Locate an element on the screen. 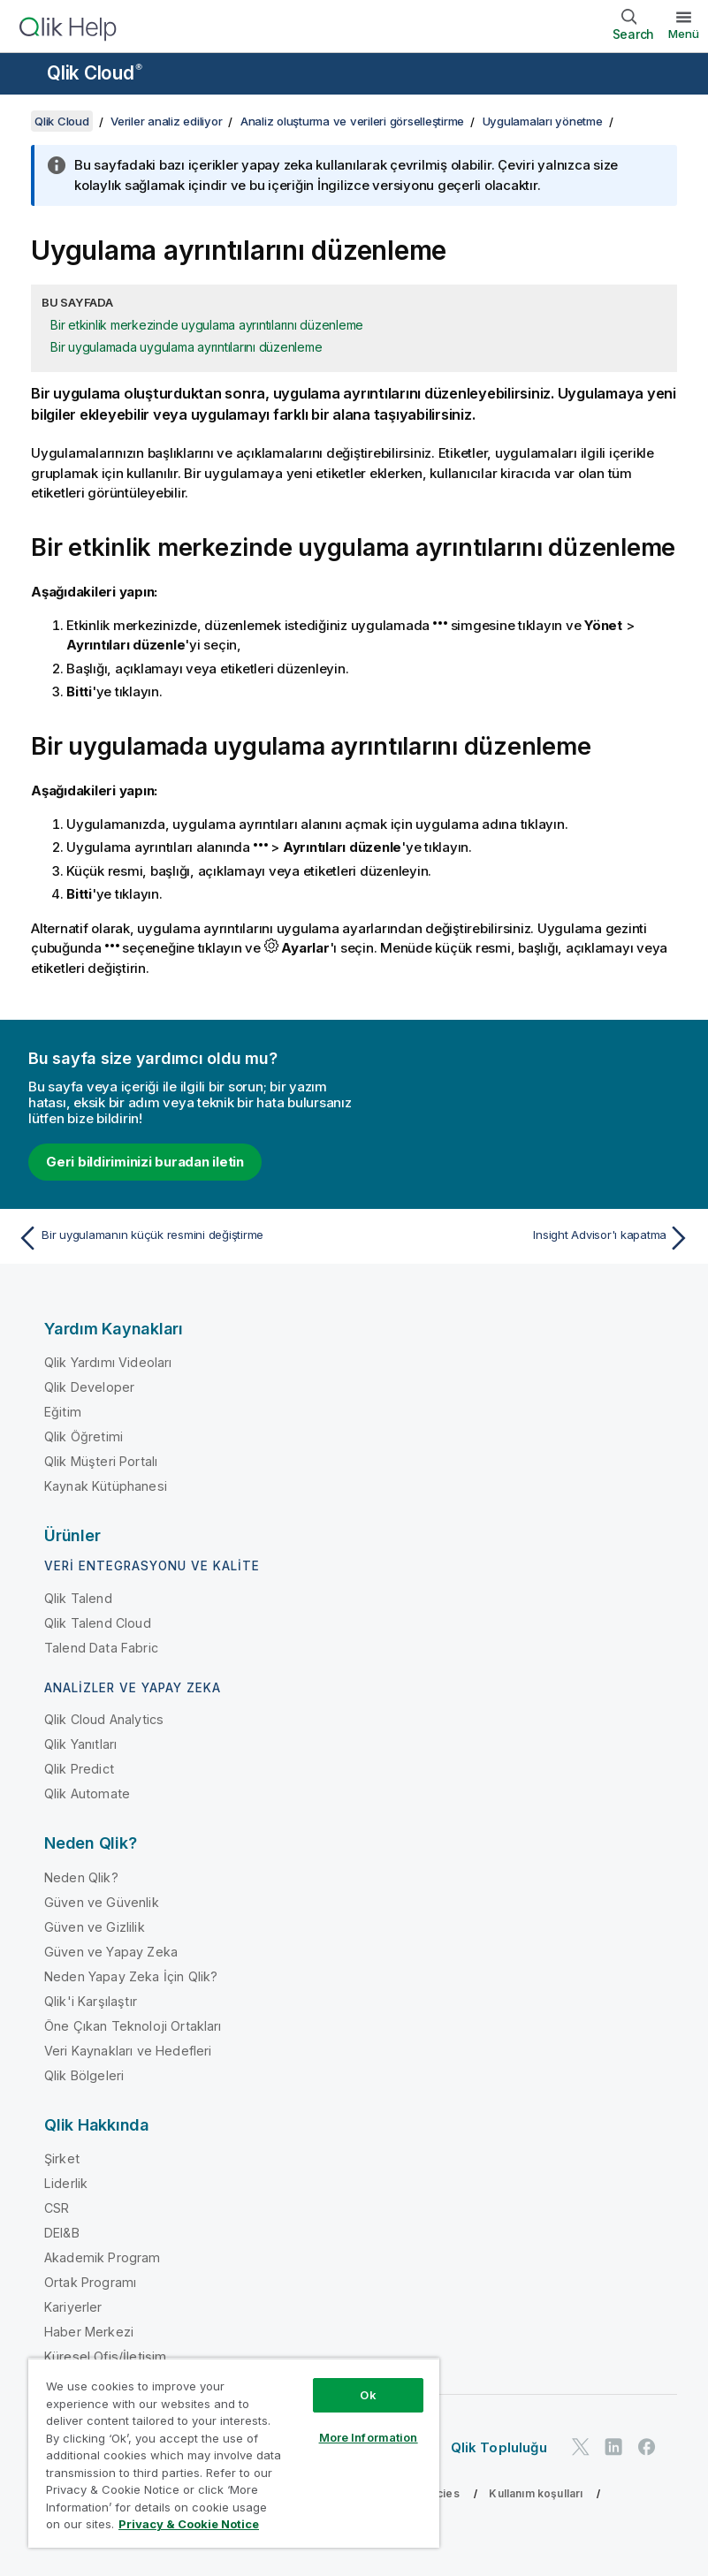 The width and height of the screenshot is (708, 2576). Bir etkinlik merkezinde uygulama ayrıntılarını düzenleme is located at coordinates (206, 324).